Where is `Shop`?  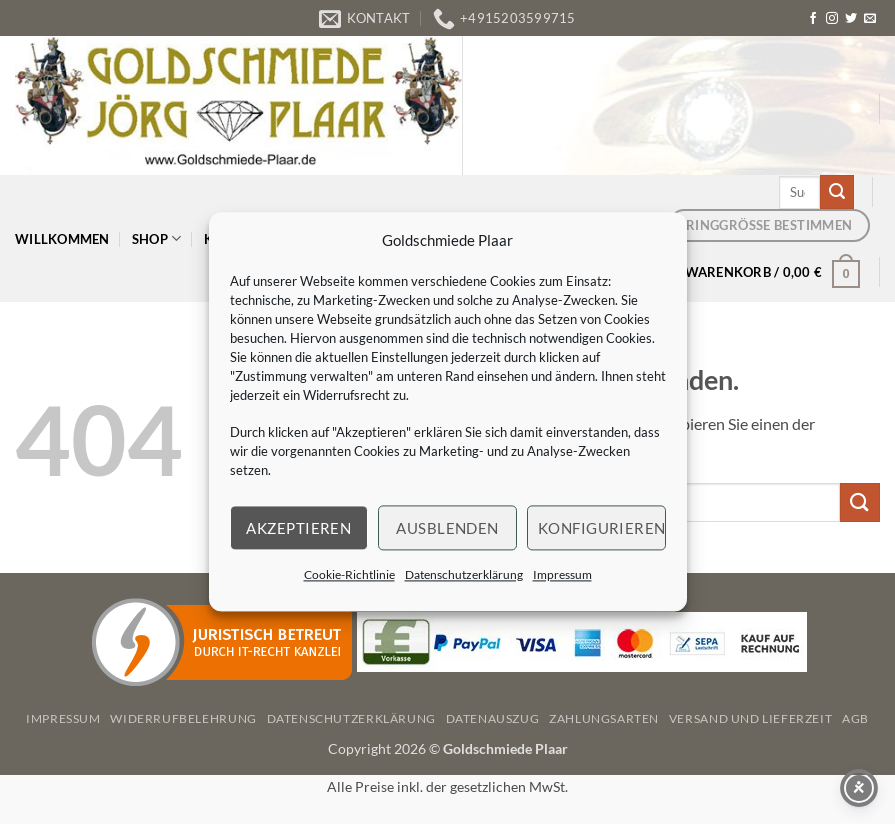
Shop is located at coordinates (156, 238).